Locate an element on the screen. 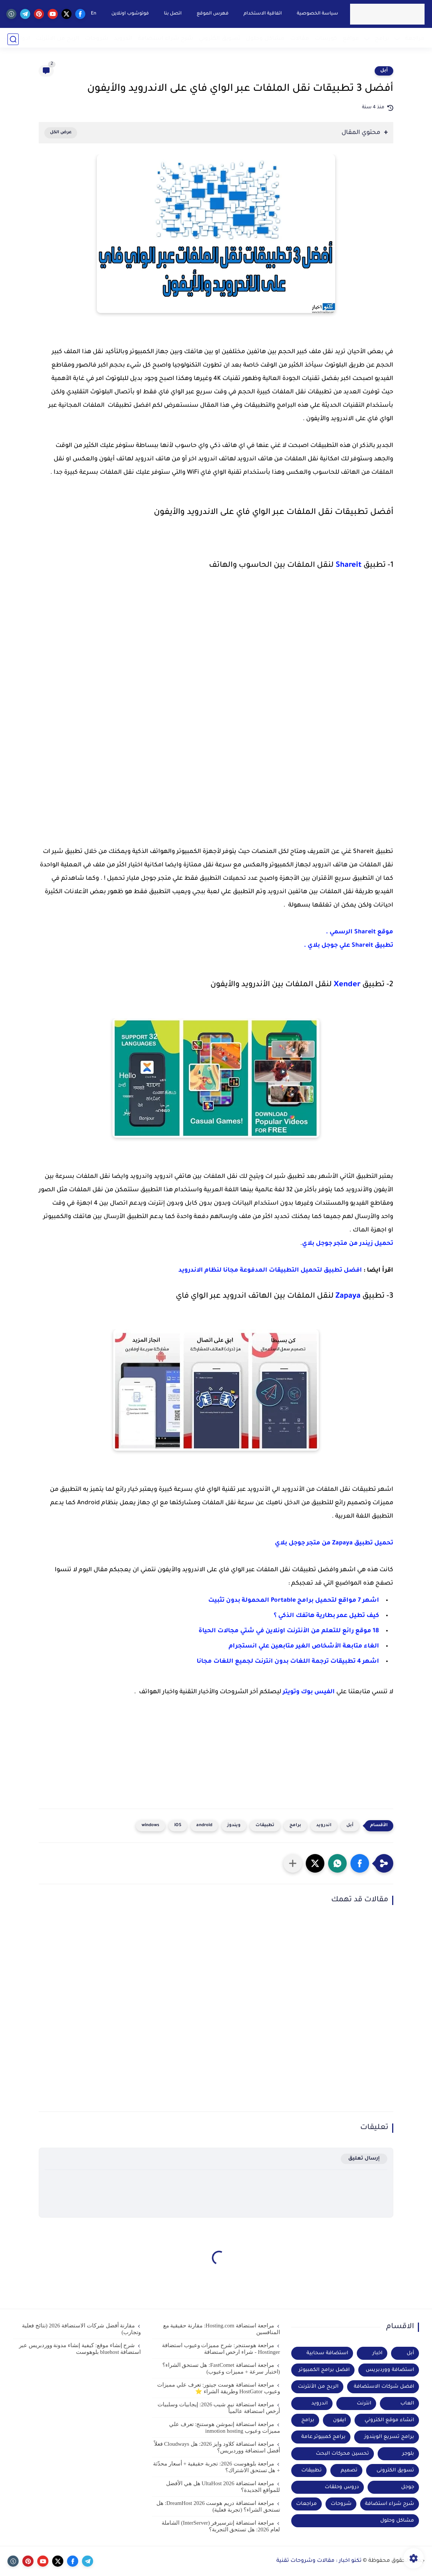  اتفاقية الاستخدام is located at coordinates (261, 13).